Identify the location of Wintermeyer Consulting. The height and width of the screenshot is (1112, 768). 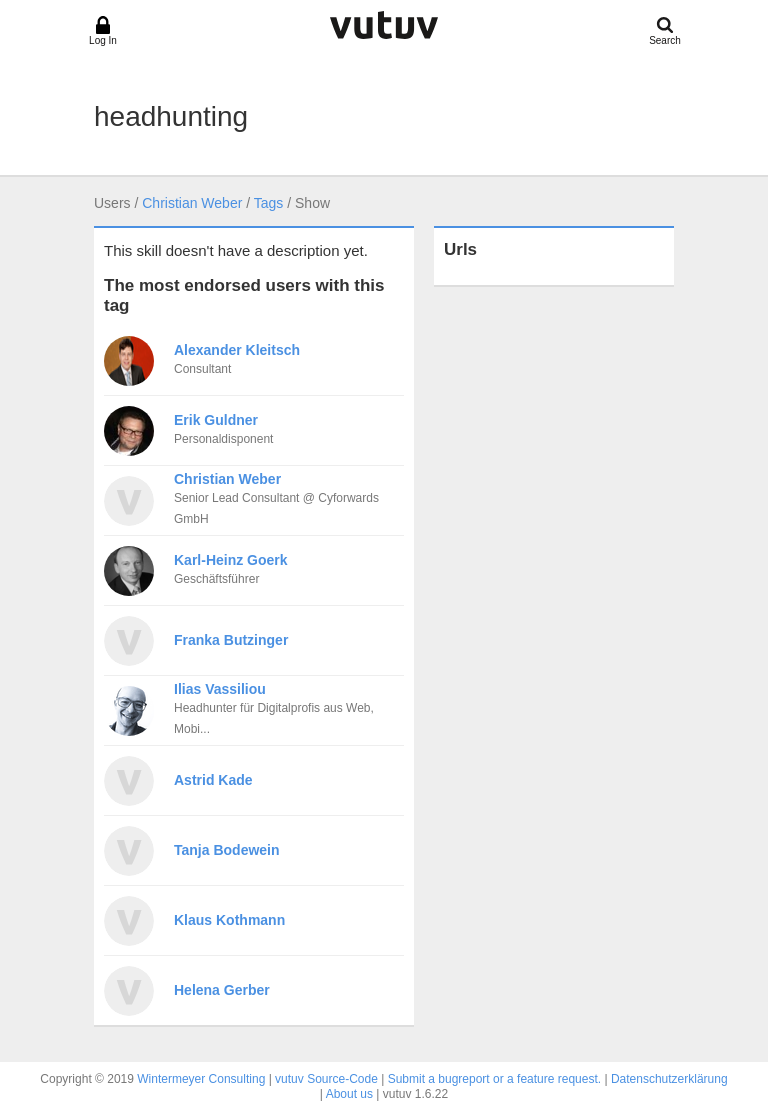
(201, 1079).